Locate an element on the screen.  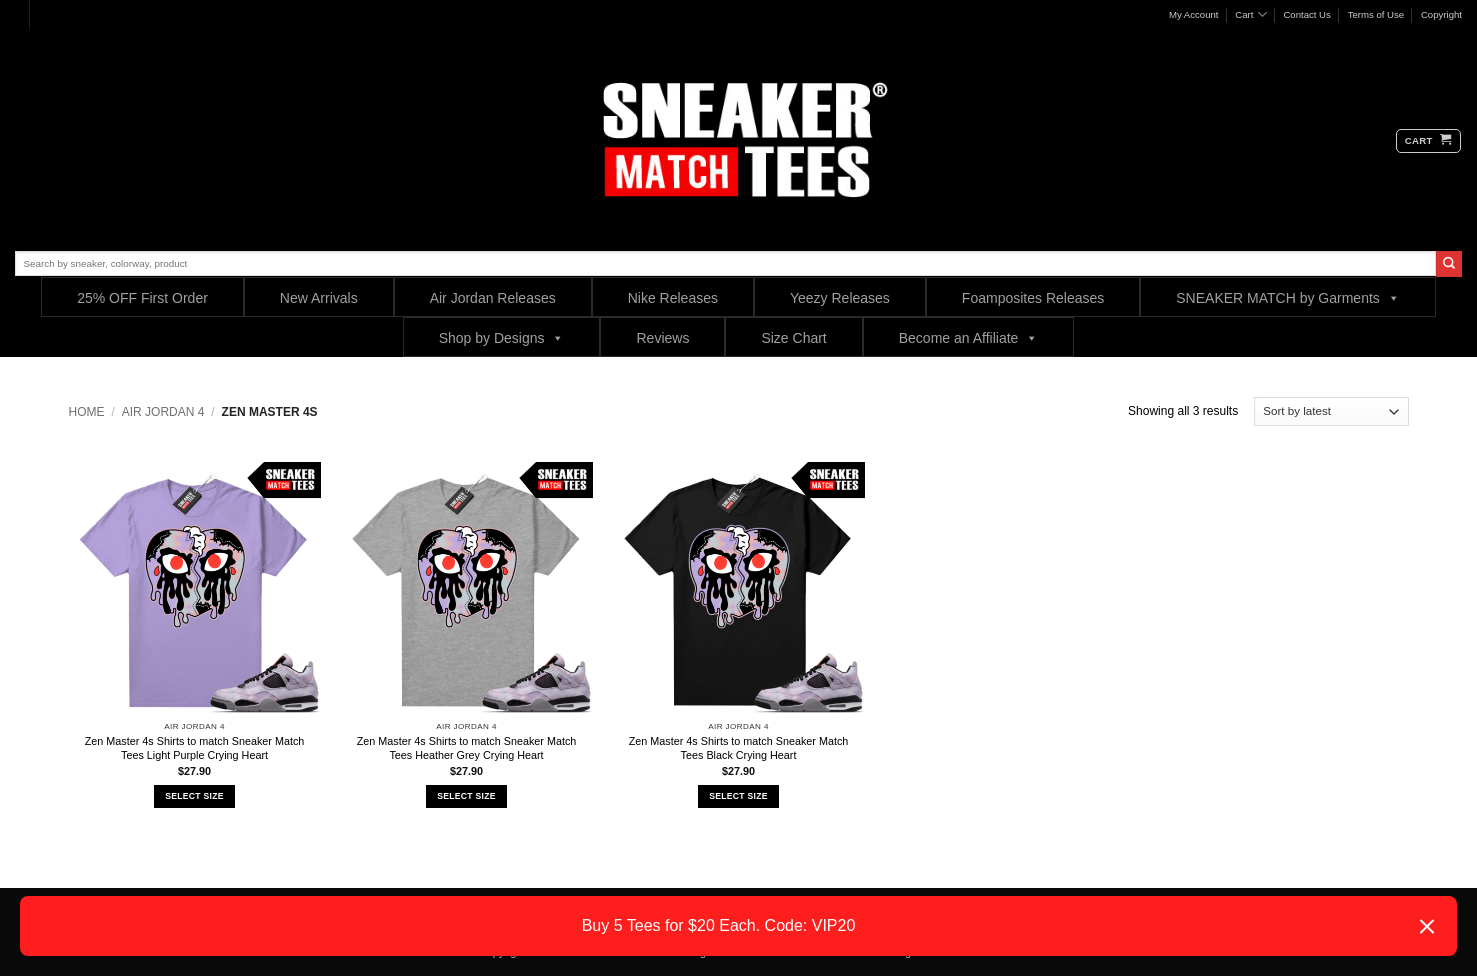
[Submit] is located at coordinates (1449, 264).